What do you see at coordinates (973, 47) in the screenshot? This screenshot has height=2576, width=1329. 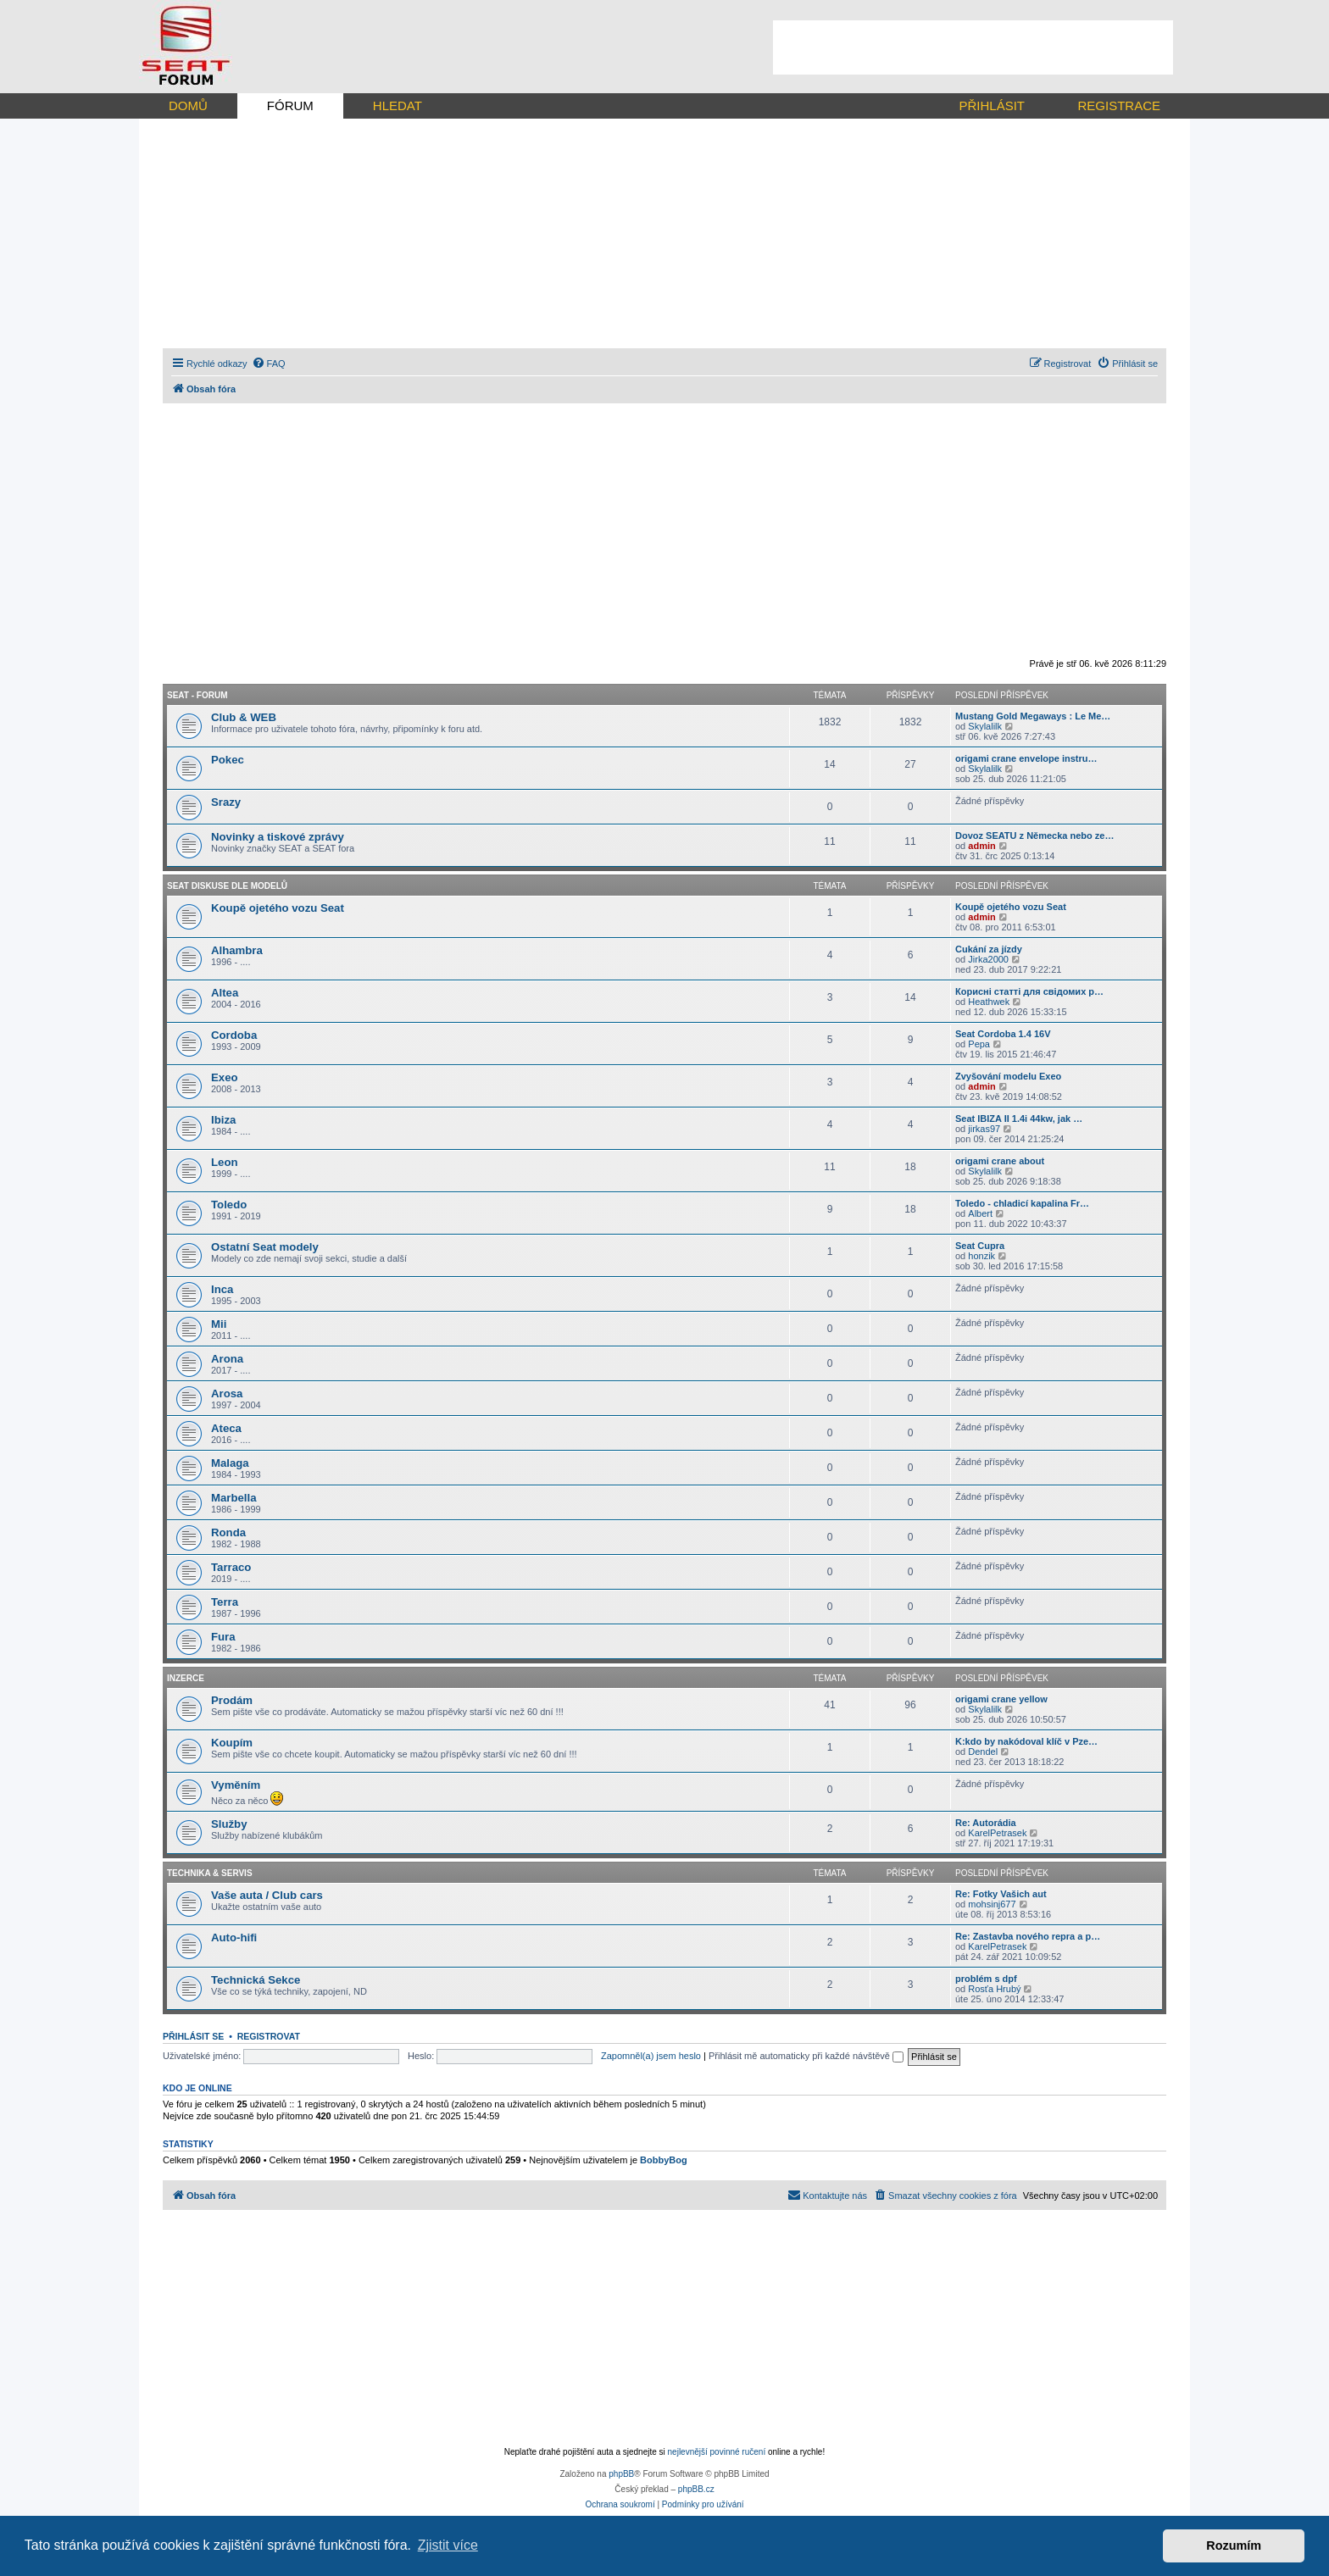 I see `[Advertisement]` at bounding box center [973, 47].